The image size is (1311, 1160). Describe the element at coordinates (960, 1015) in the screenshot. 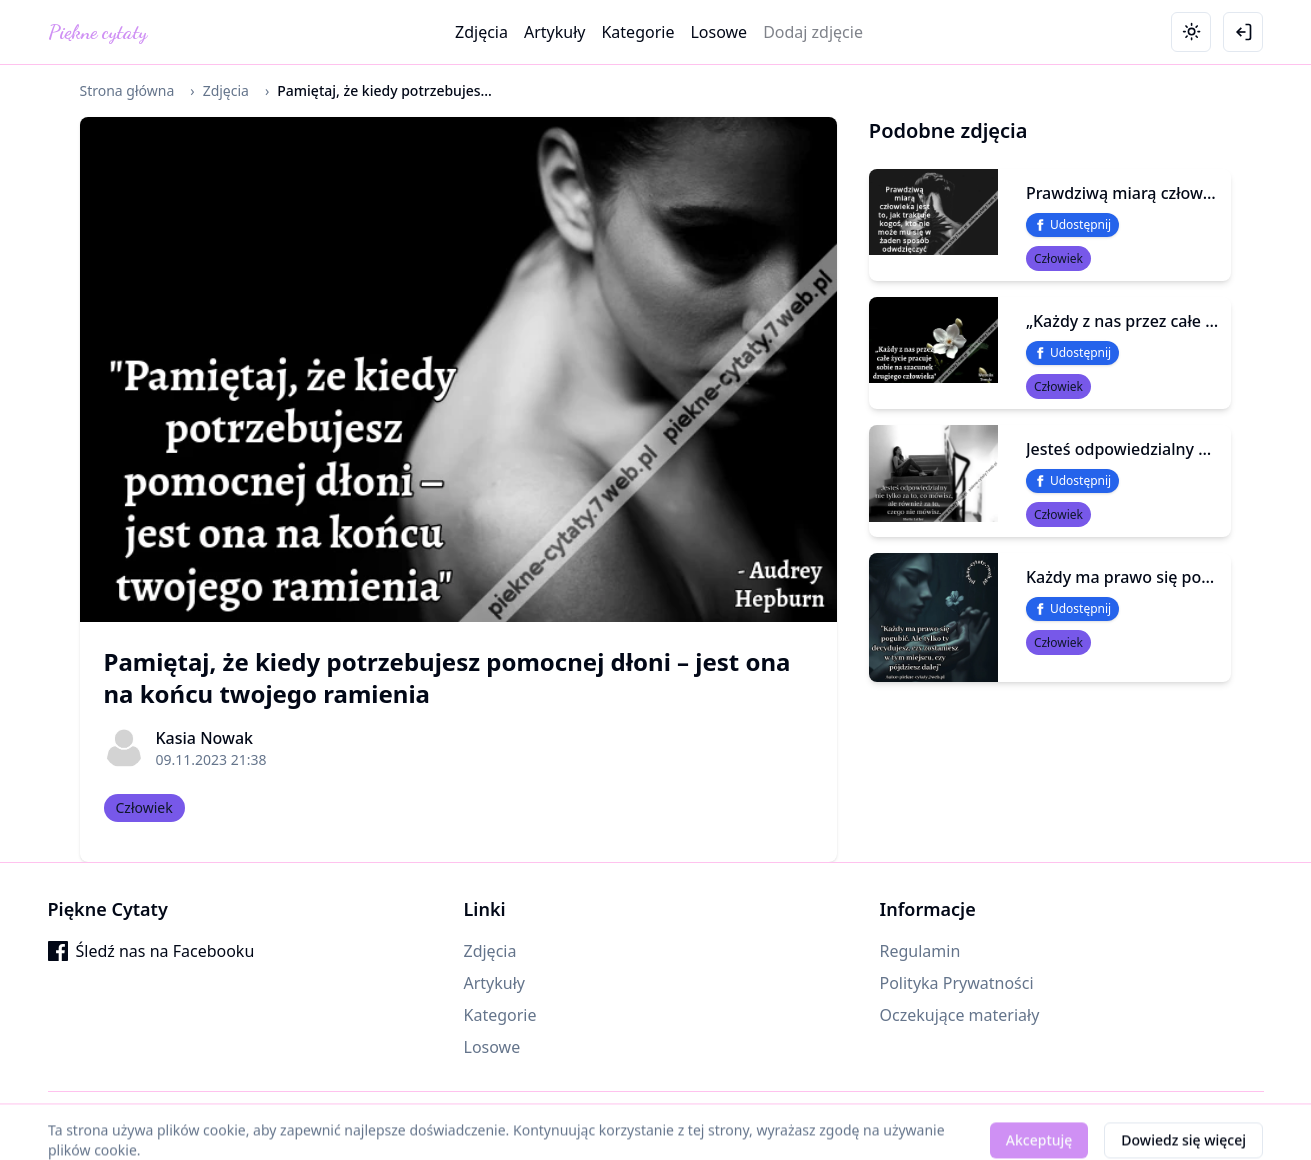

I see `Oczekujące materiały` at that location.